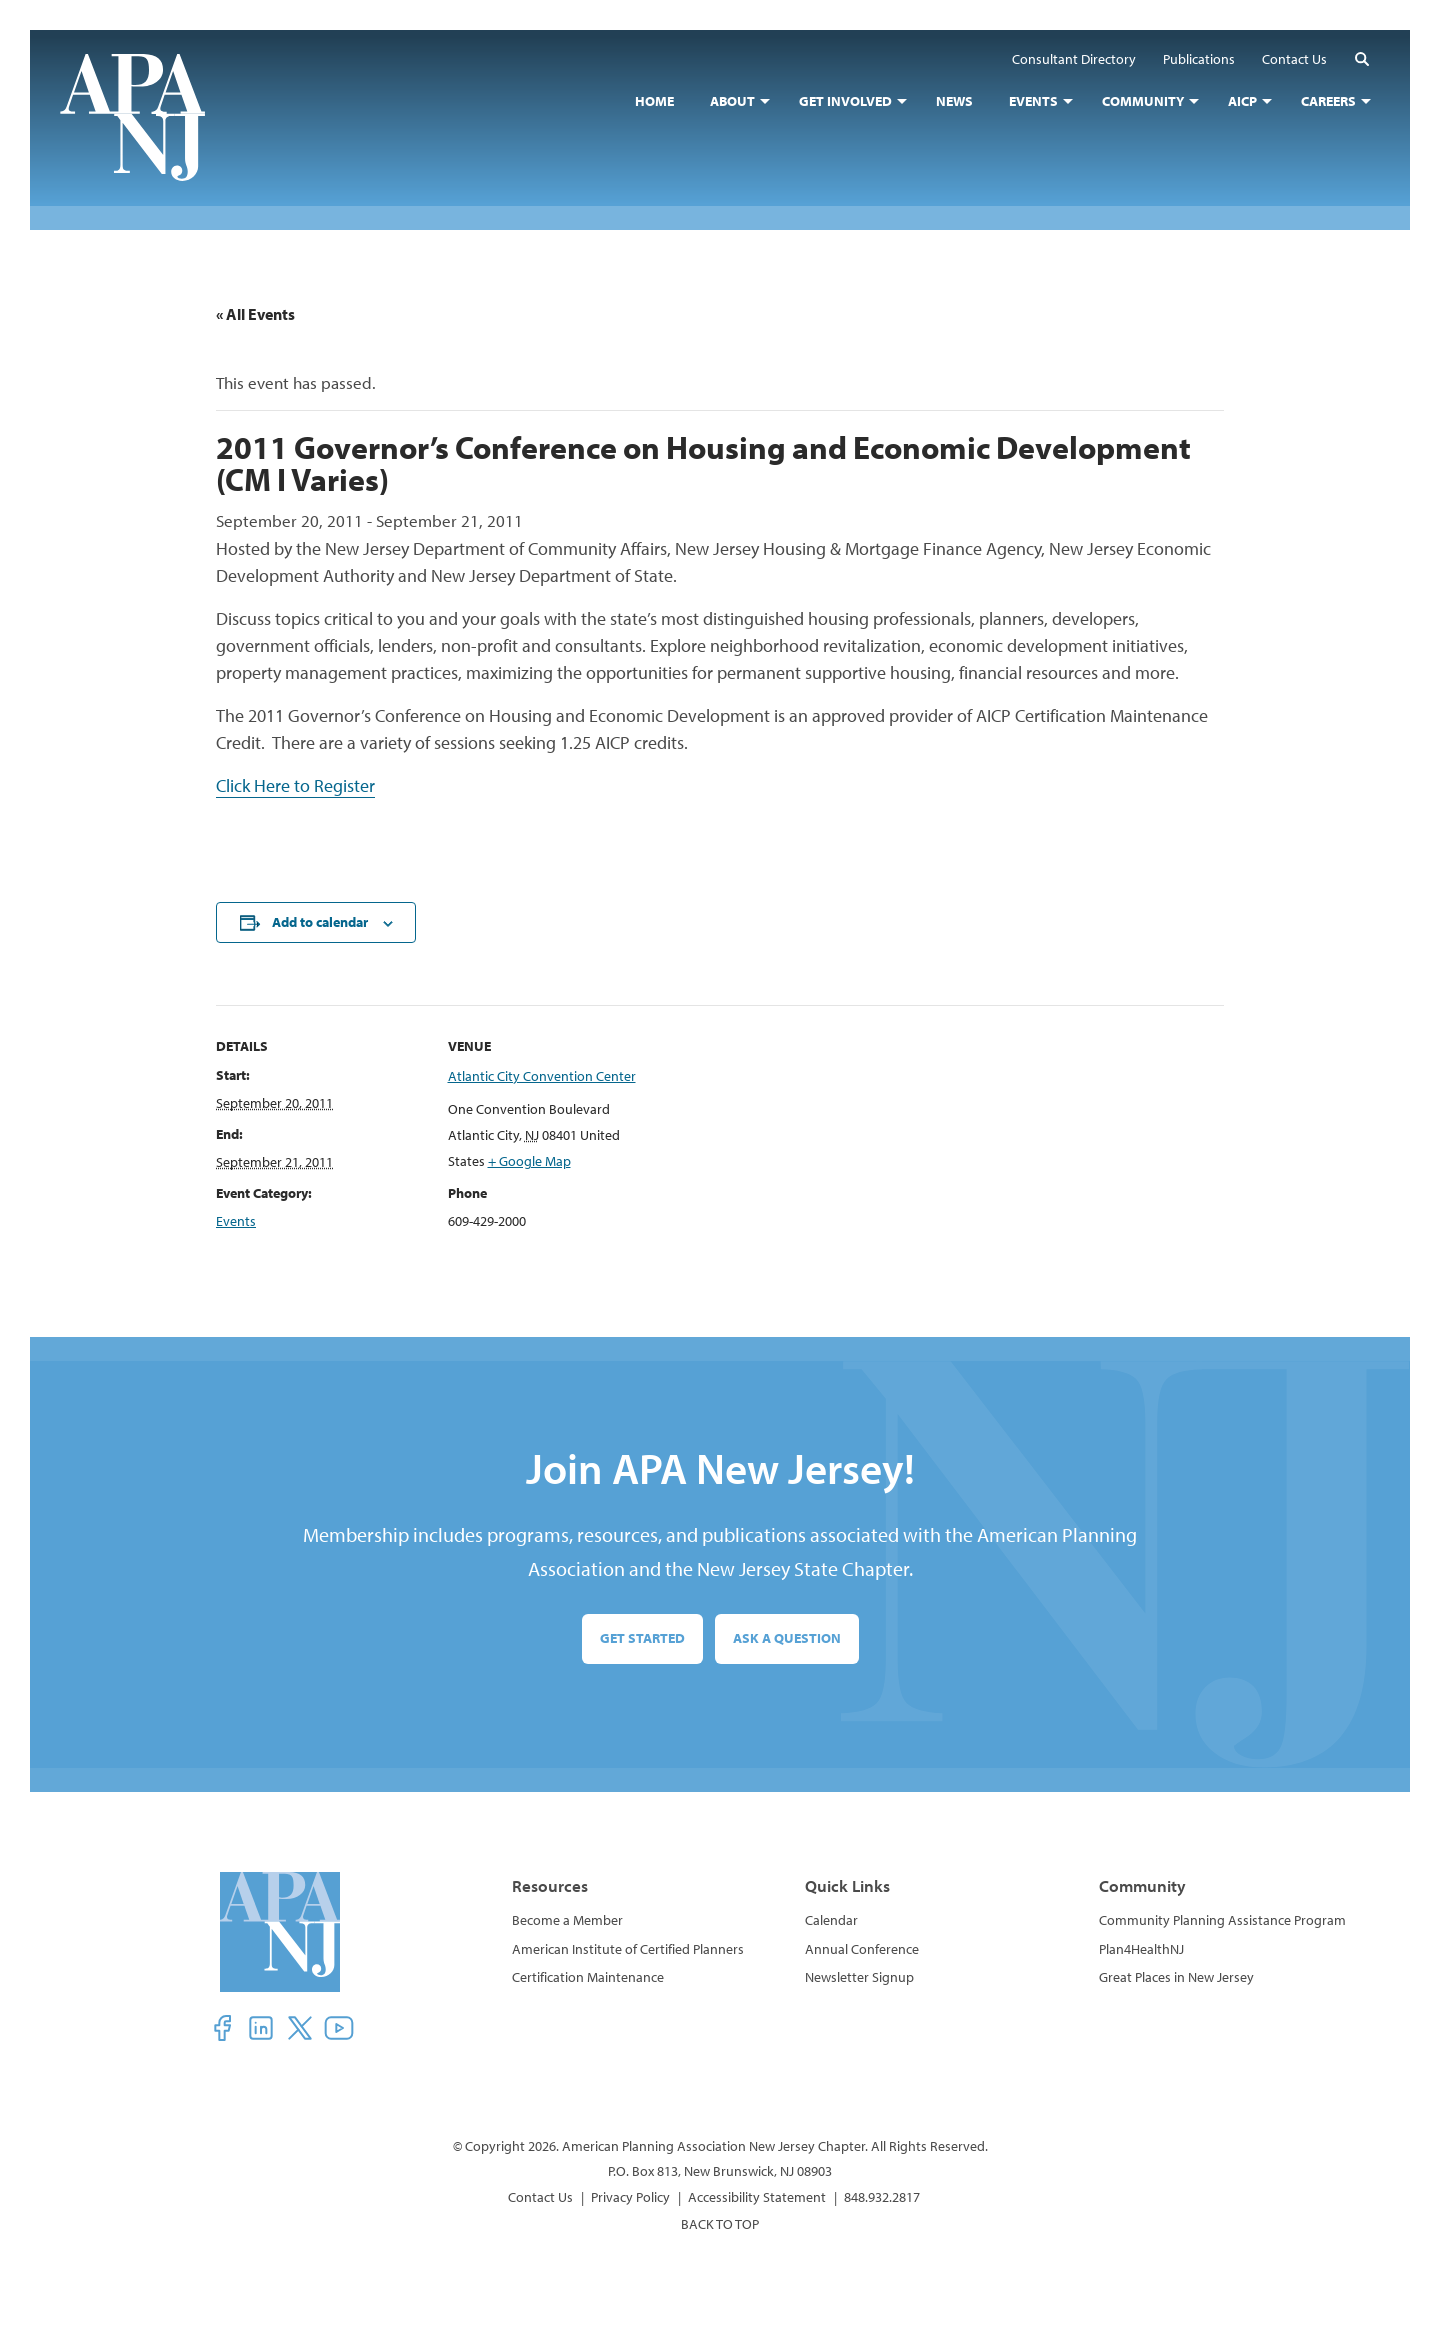  I want to click on Click Here to Register, so click(295, 785).